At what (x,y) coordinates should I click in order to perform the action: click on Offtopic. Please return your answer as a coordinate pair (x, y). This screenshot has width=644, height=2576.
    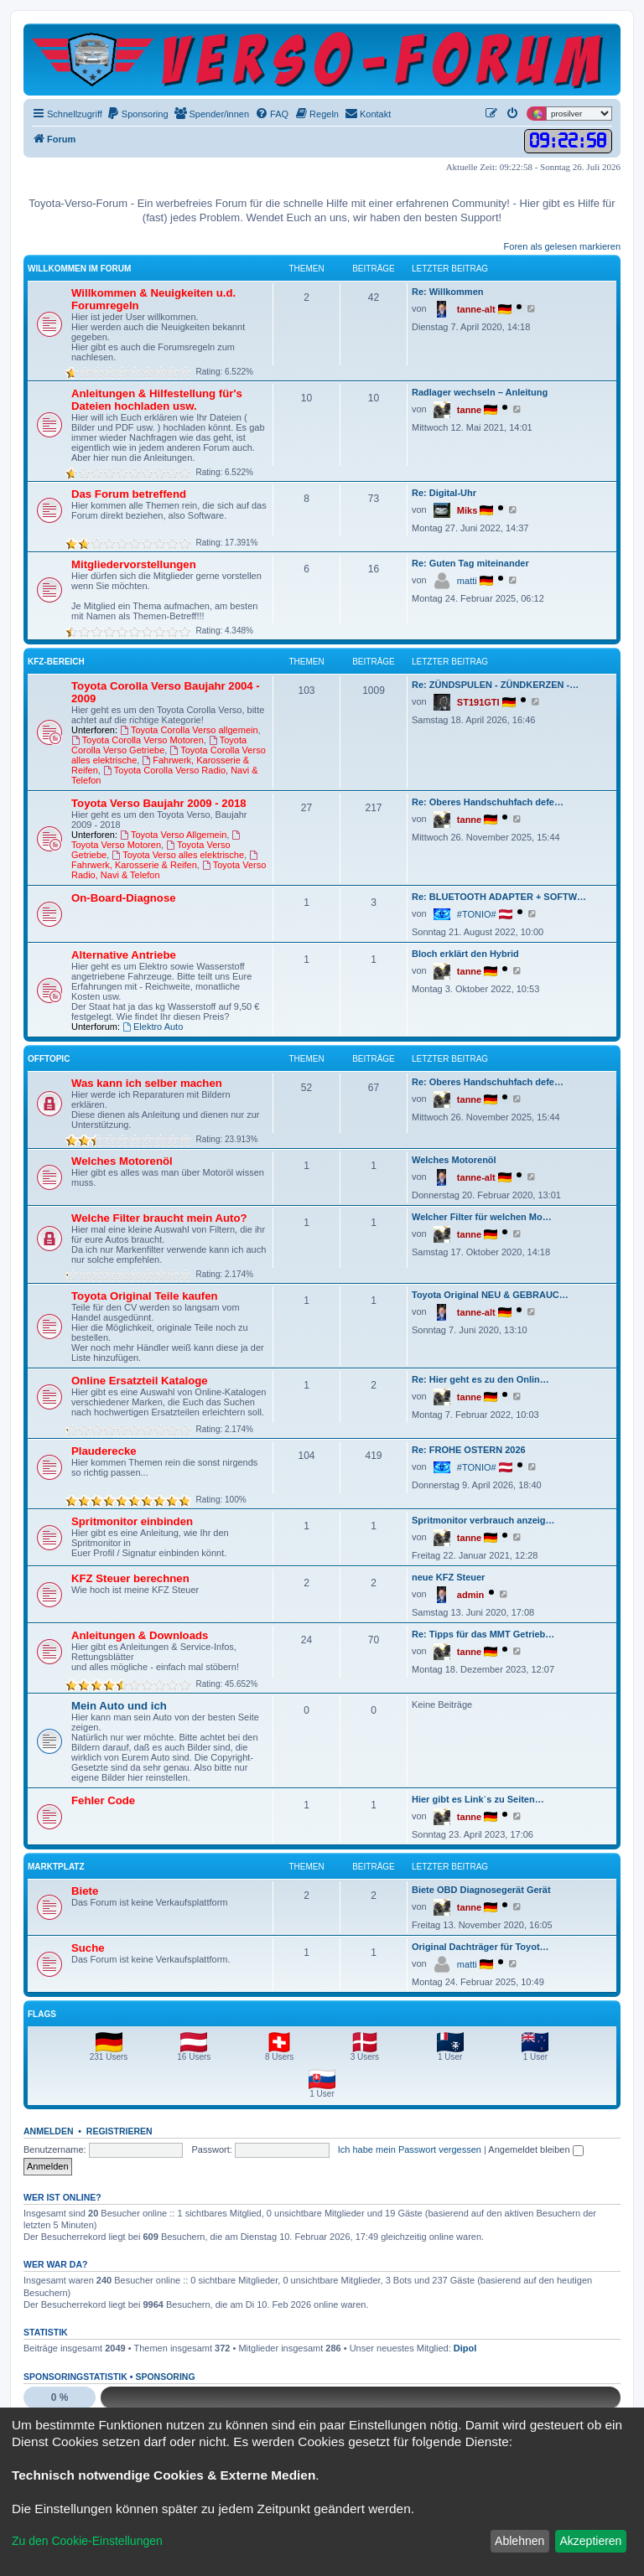
    Looking at the image, I should click on (49, 1058).